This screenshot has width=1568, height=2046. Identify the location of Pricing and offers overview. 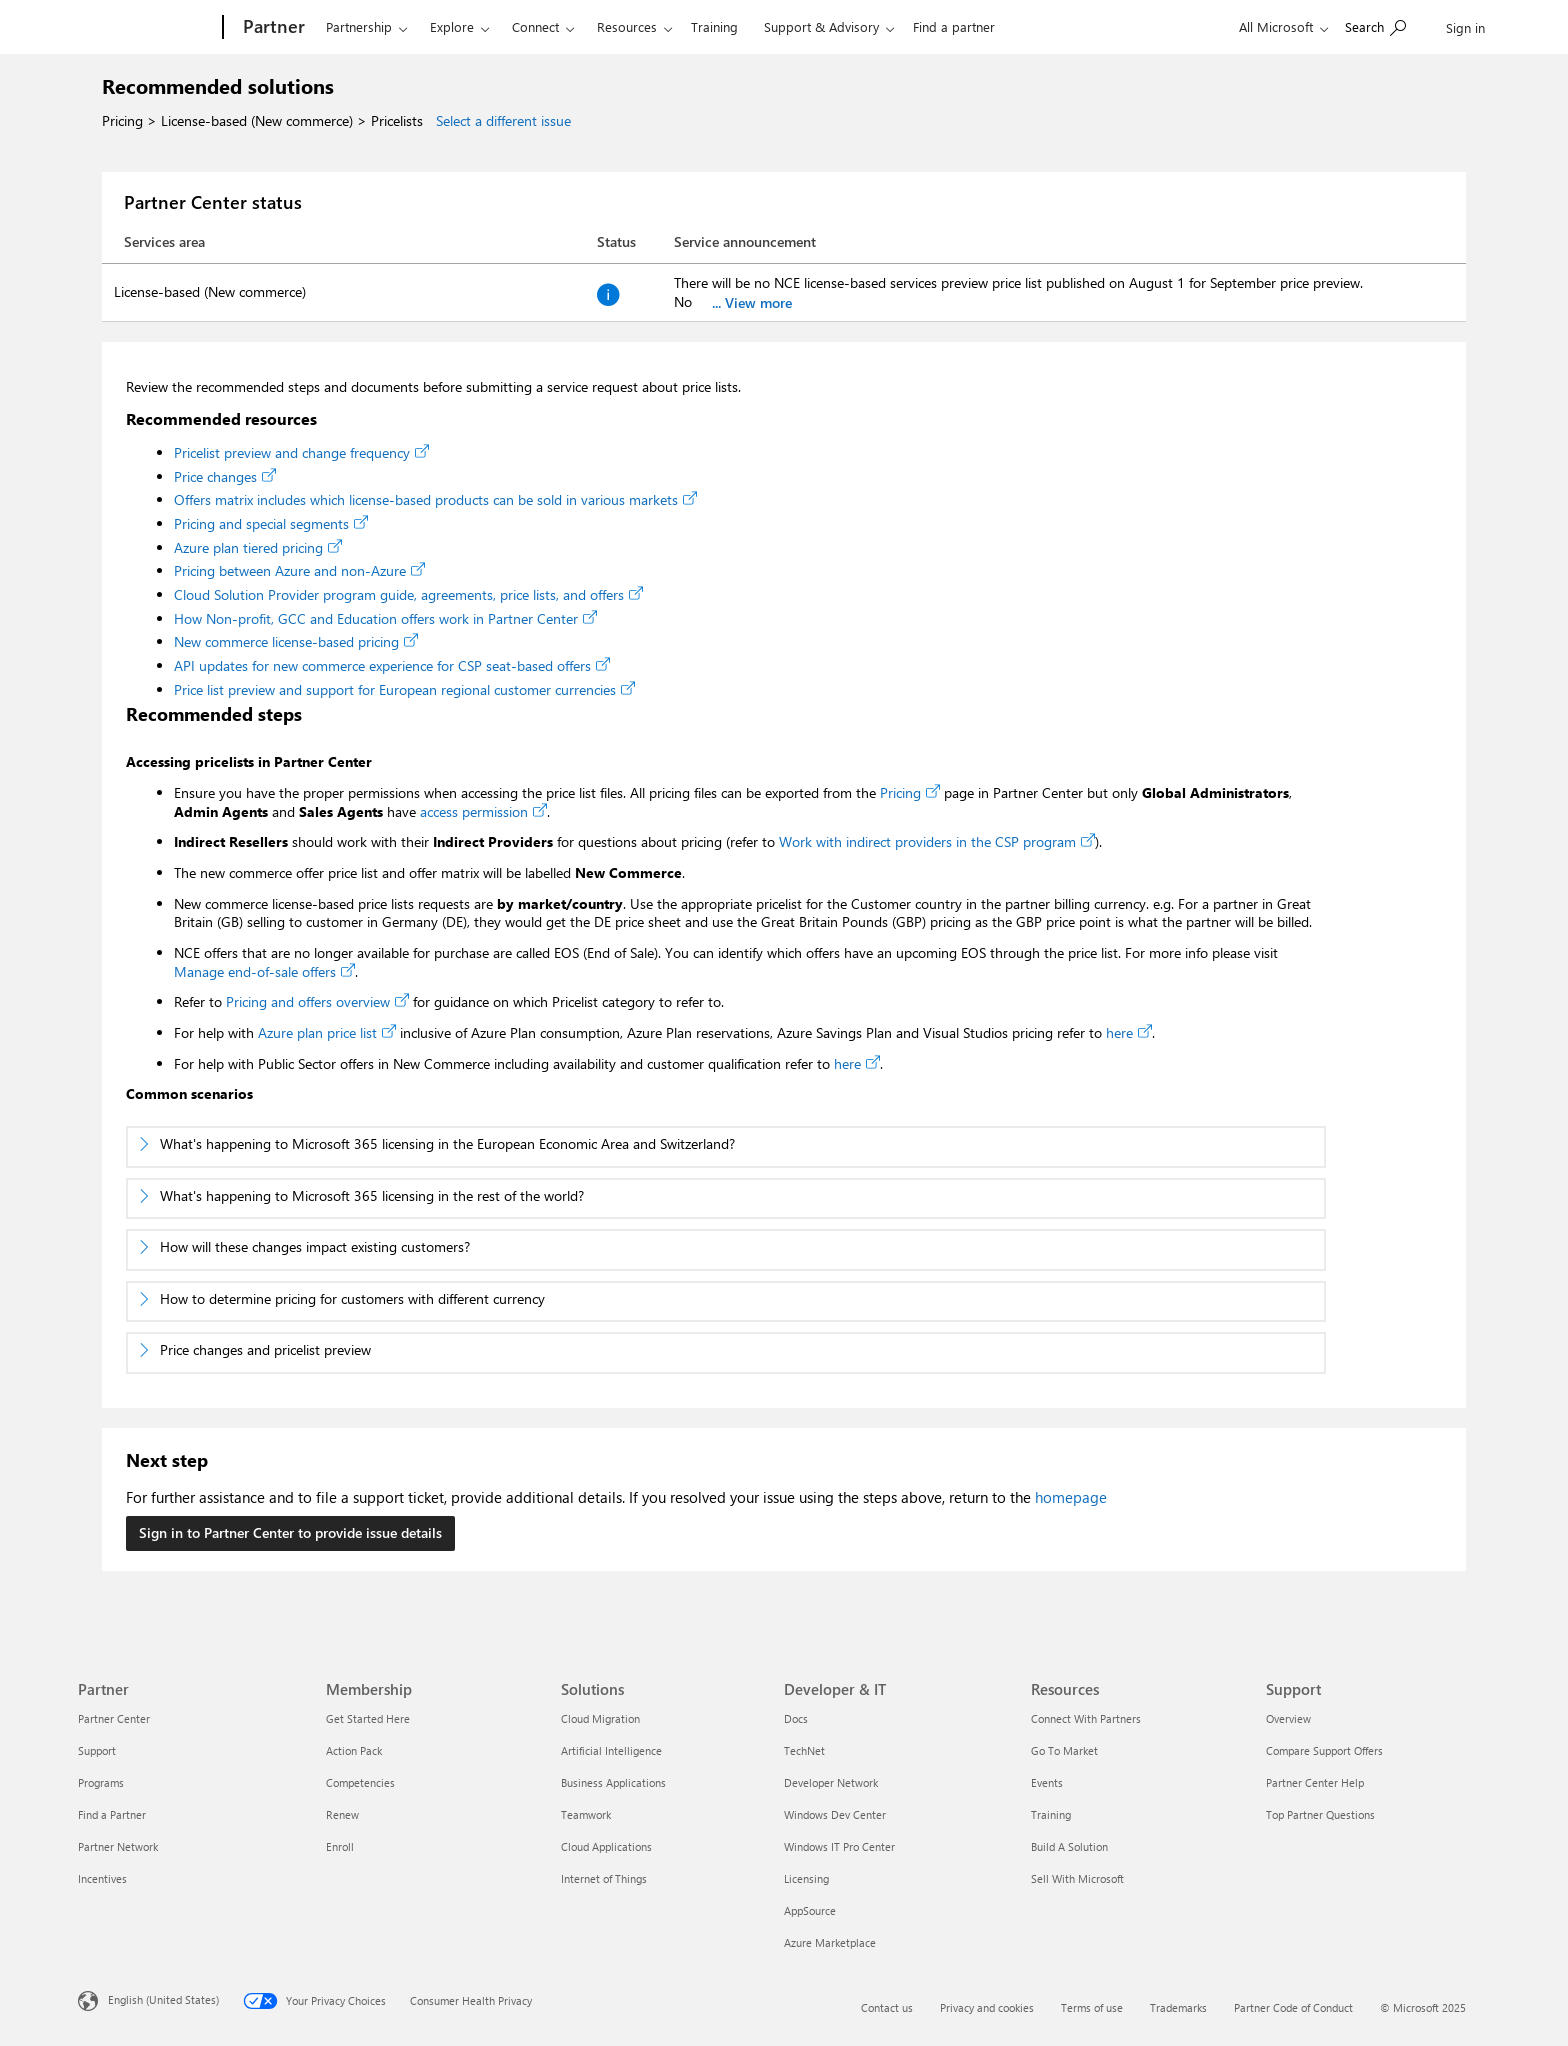
(317, 1001).